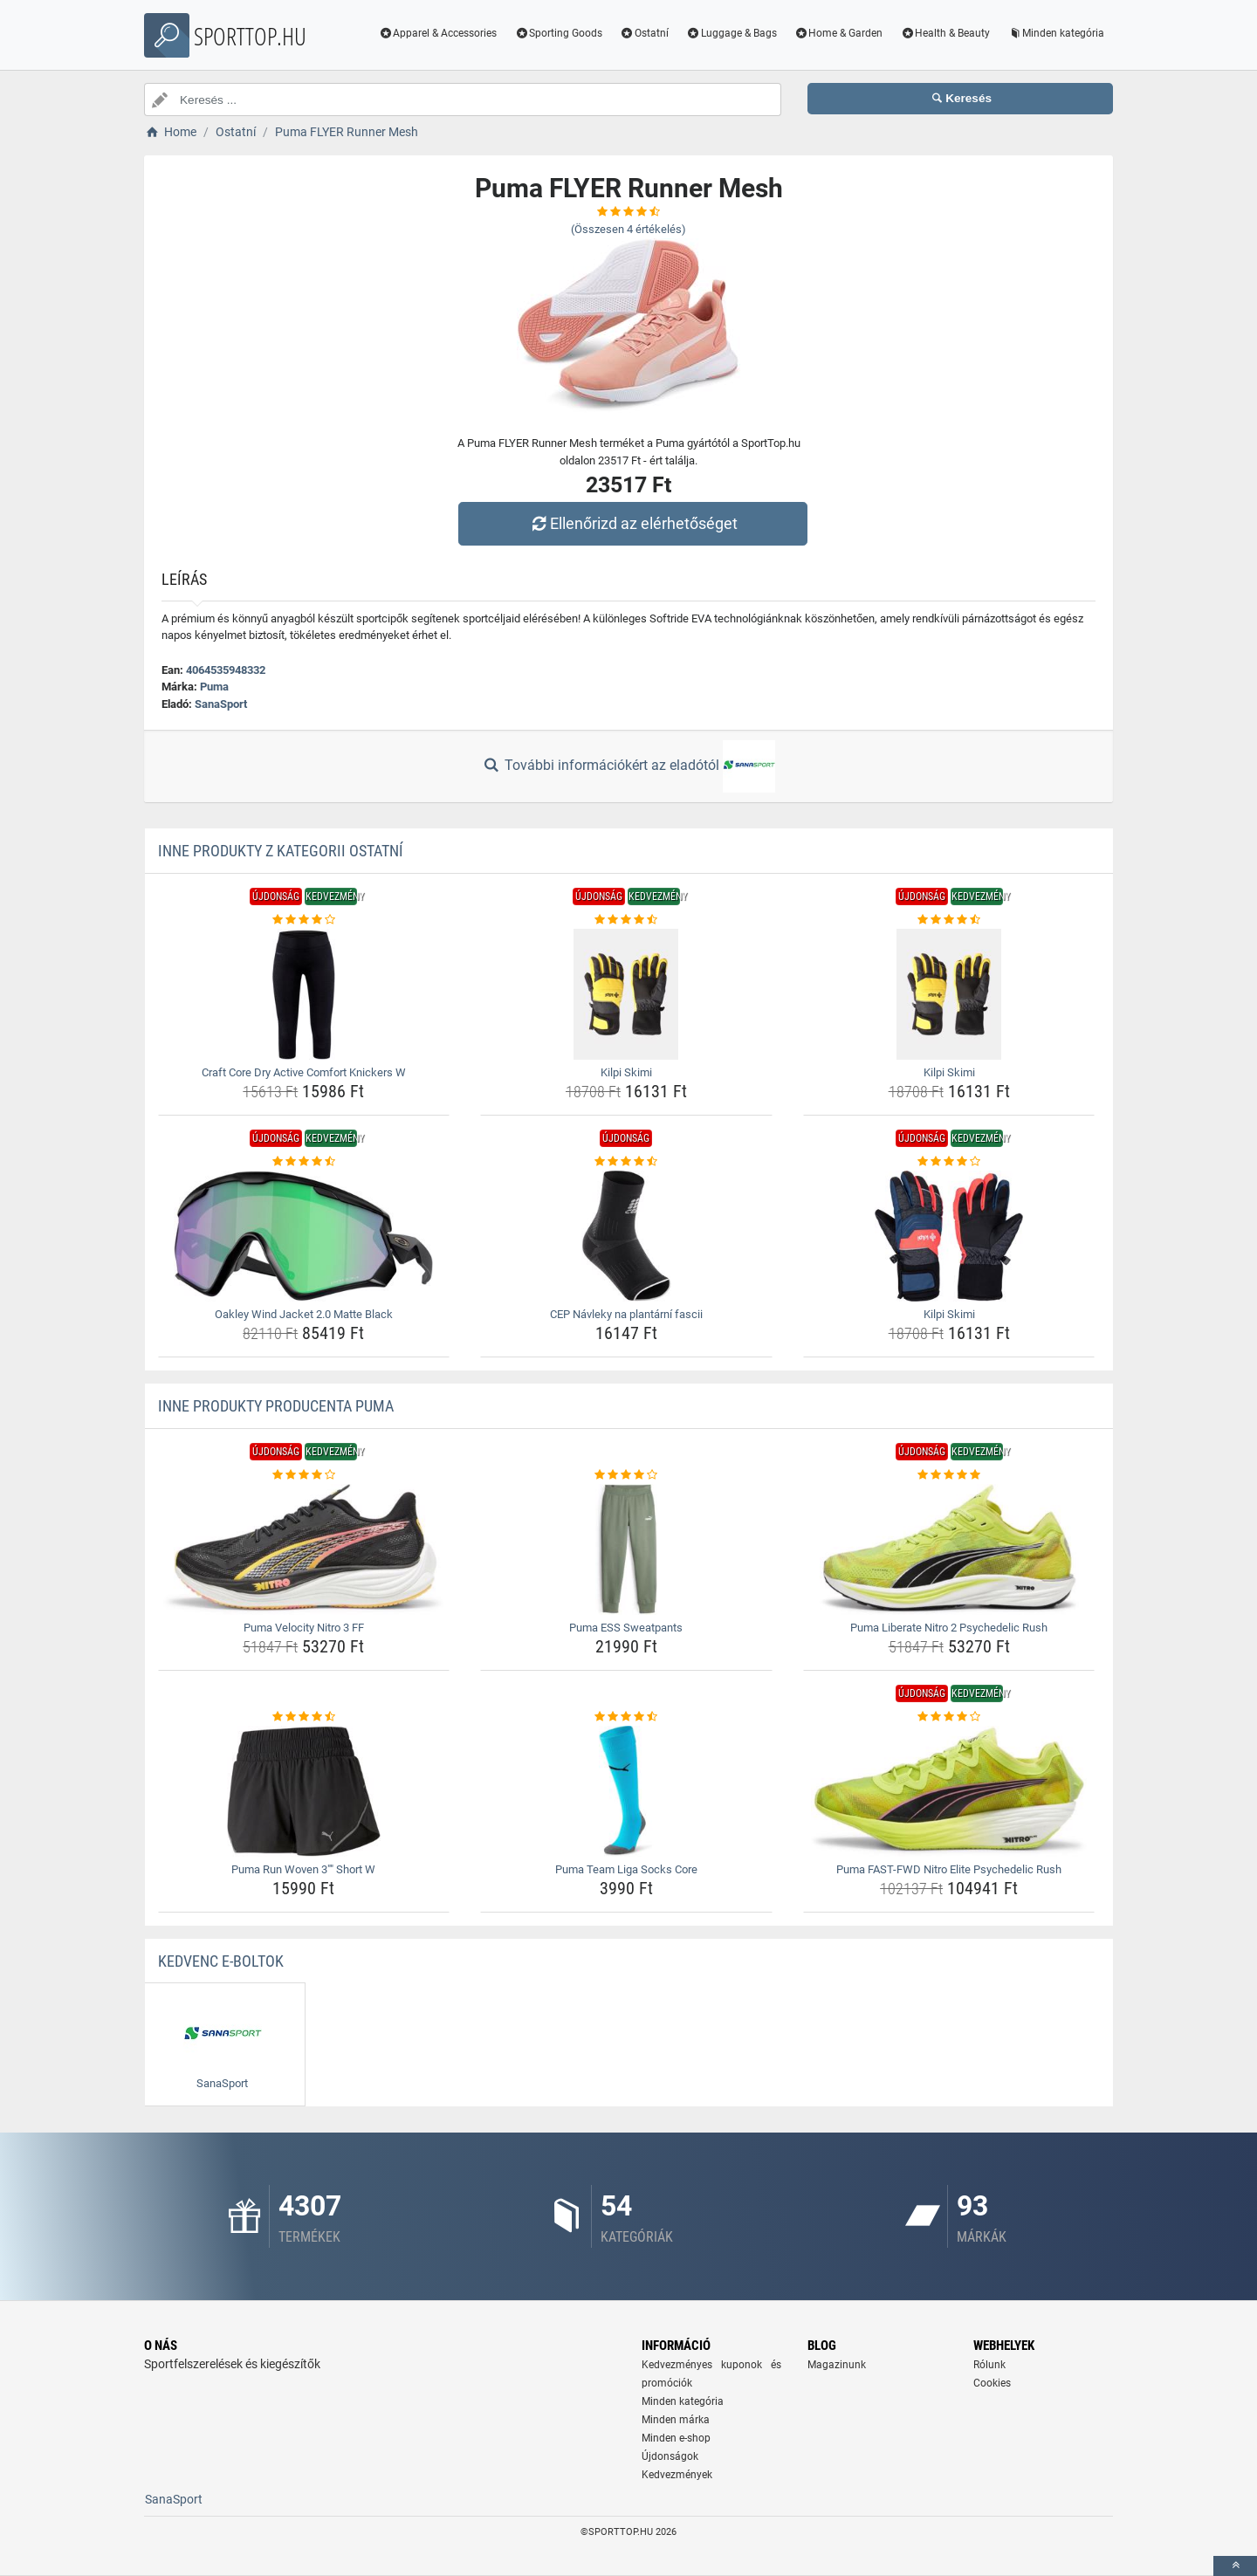 The width and height of the screenshot is (1257, 2576). I want to click on [puma-liberate-nitro-2-psychedelic-rush-rating], so click(949, 1475).